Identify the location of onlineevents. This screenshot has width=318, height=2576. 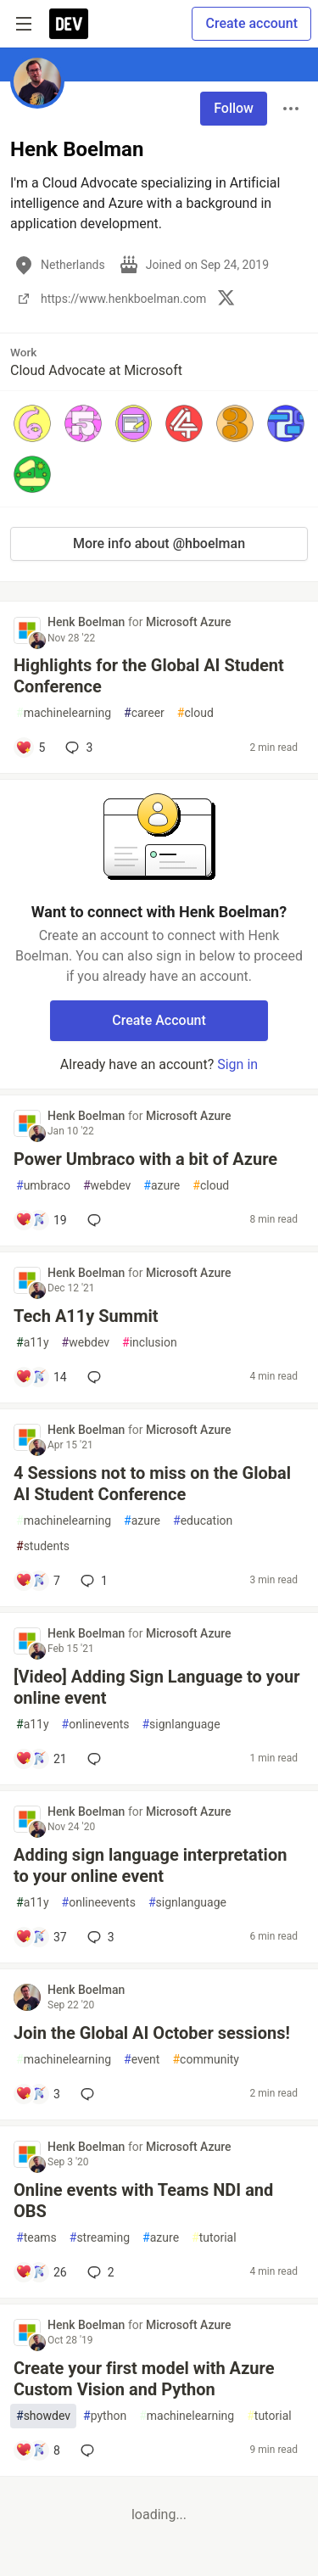
(99, 1903).